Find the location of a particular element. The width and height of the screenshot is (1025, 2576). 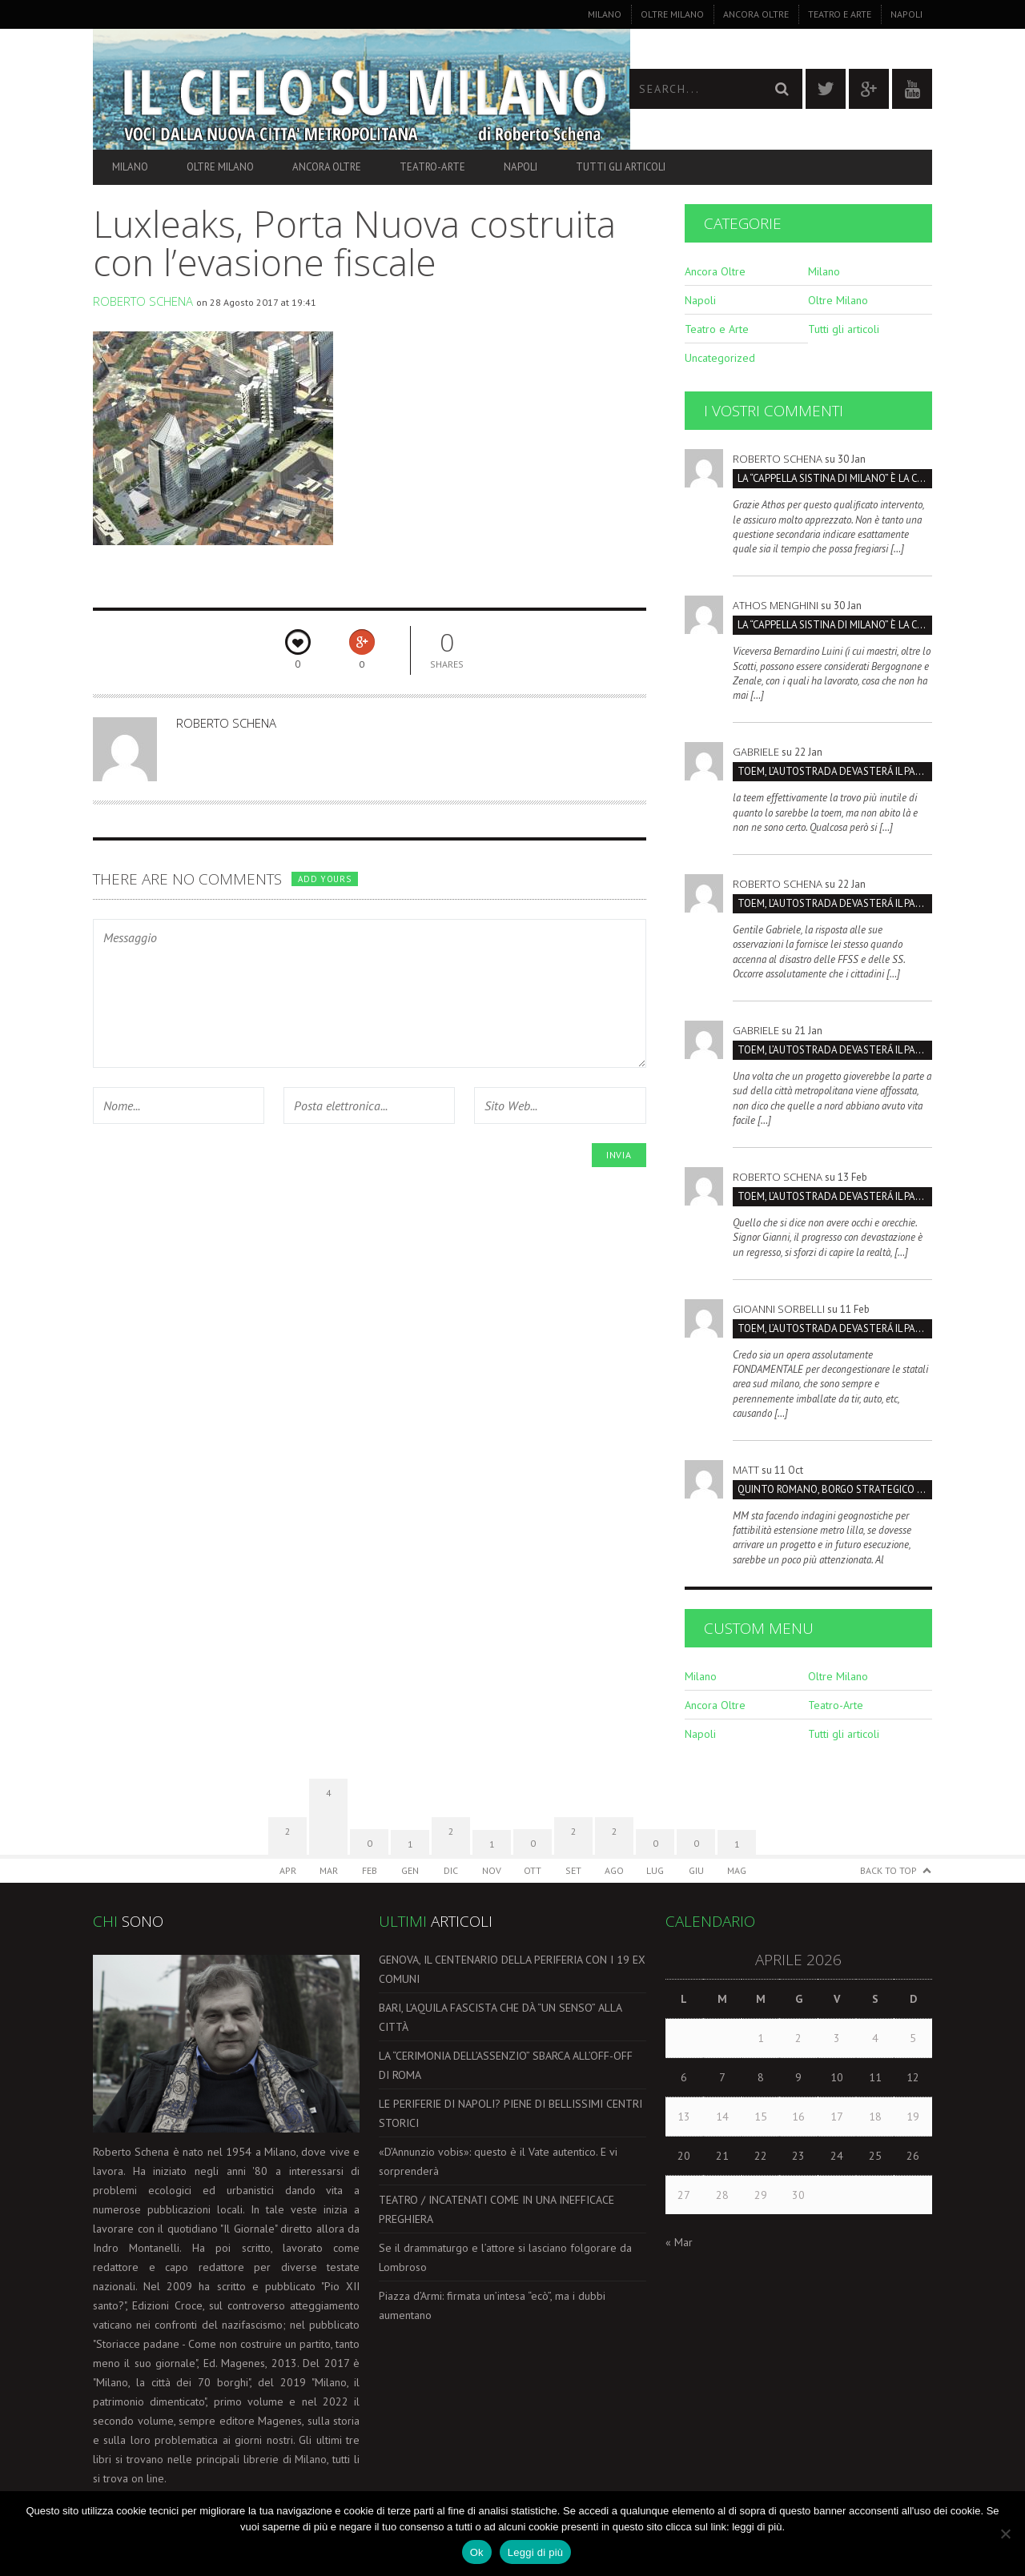

Teatro-Arte is located at coordinates (432, 167).